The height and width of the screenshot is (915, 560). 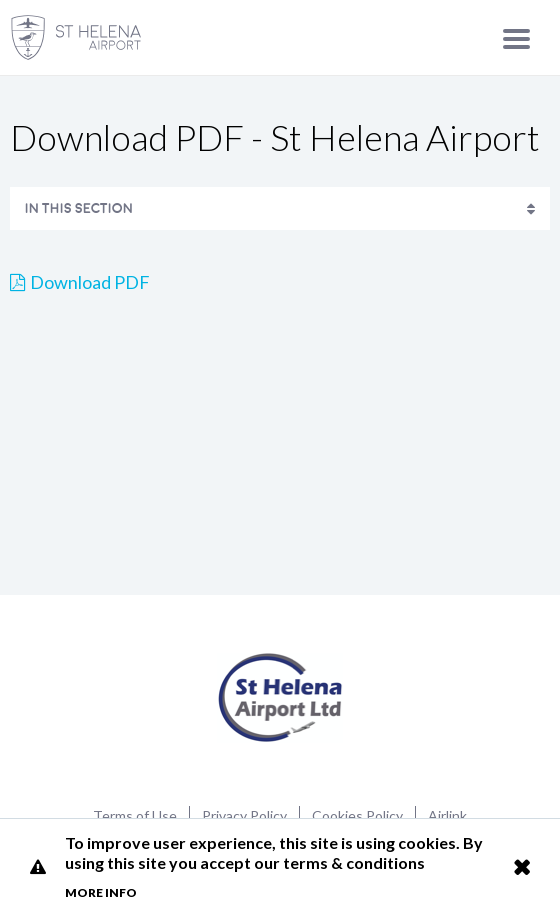 What do you see at coordinates (357, 815) in the screenshot?
I see `Cookies Policy` at bounding box center [357, 815].